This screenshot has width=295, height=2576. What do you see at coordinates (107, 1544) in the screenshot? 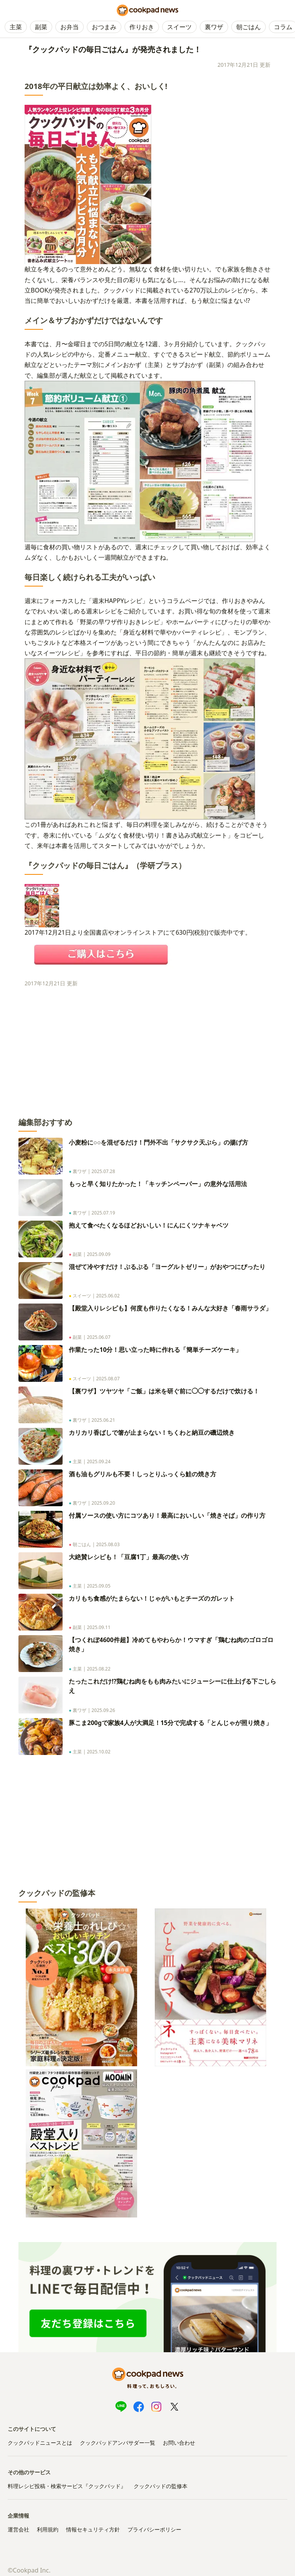
I see `2025.08.03` at bounding box center [107, 1544].